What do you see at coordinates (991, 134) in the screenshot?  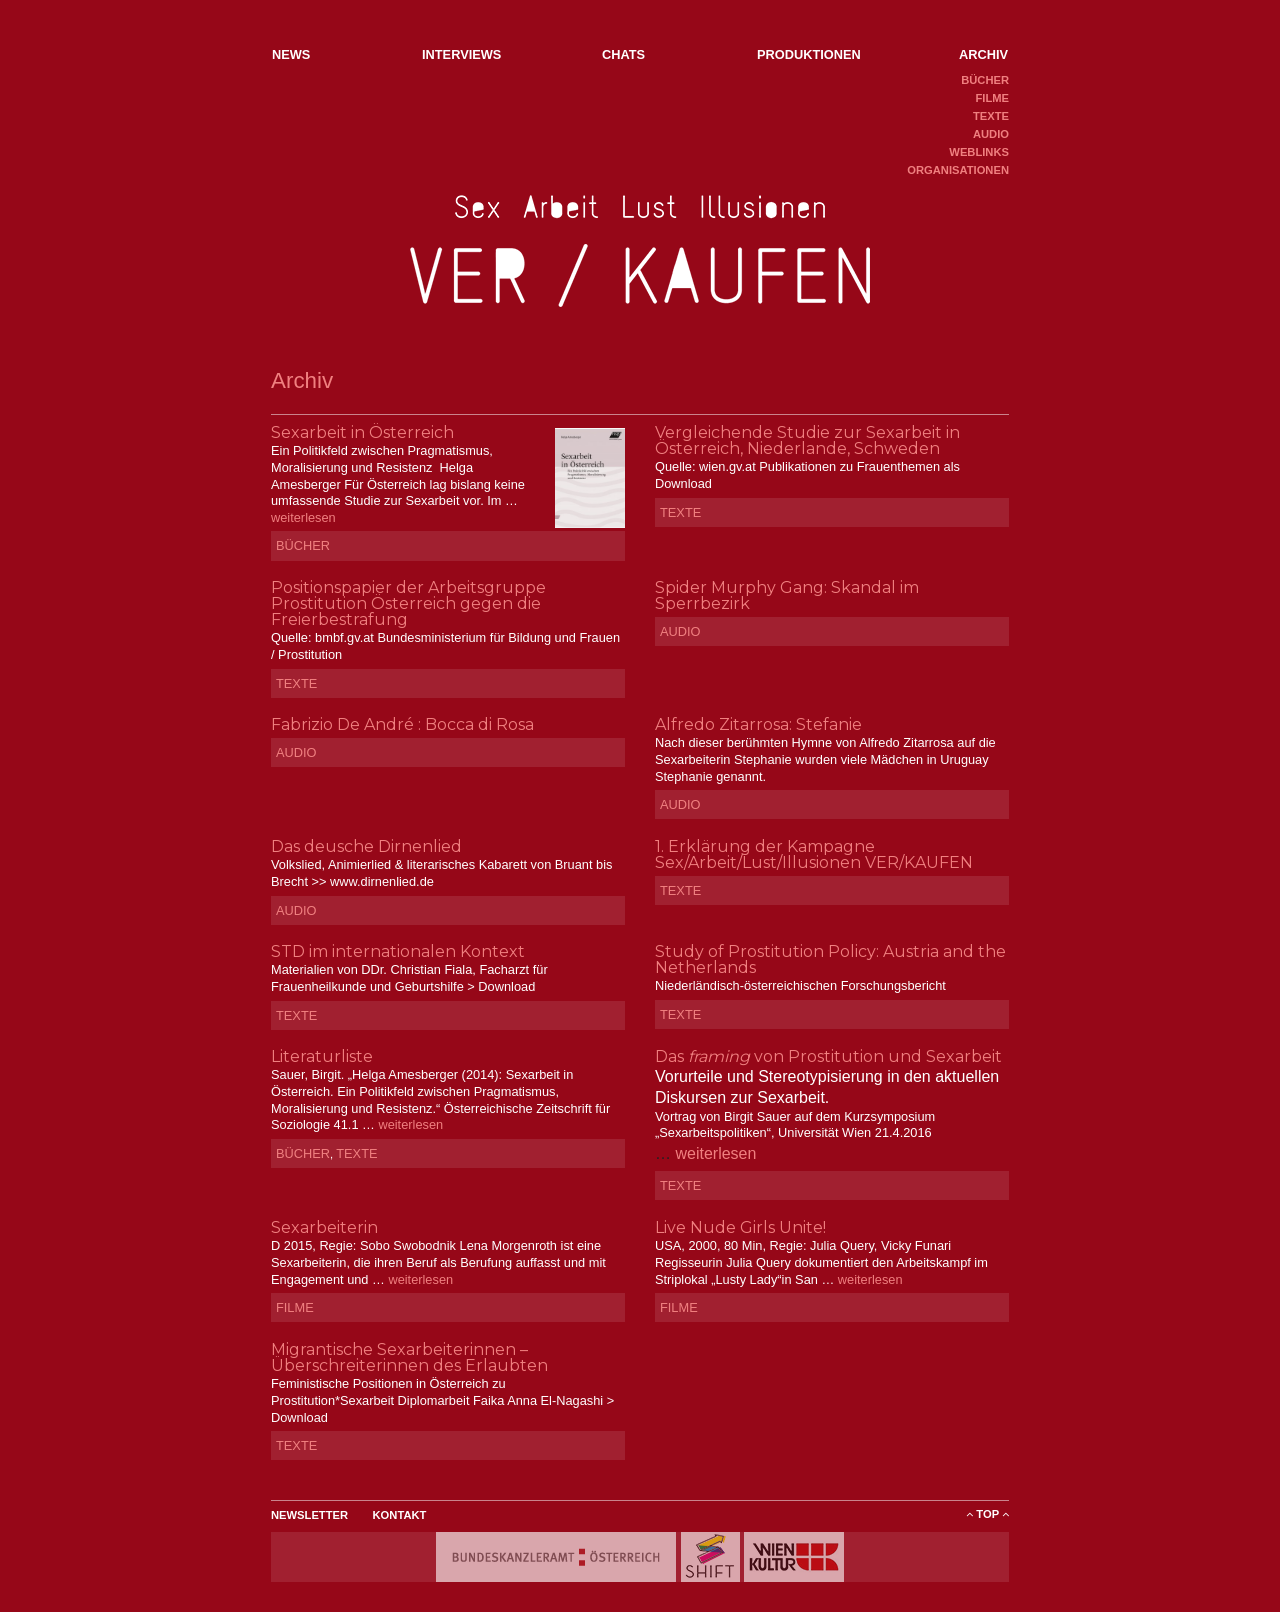 I see `Audio` at bounding box center [991, 134].